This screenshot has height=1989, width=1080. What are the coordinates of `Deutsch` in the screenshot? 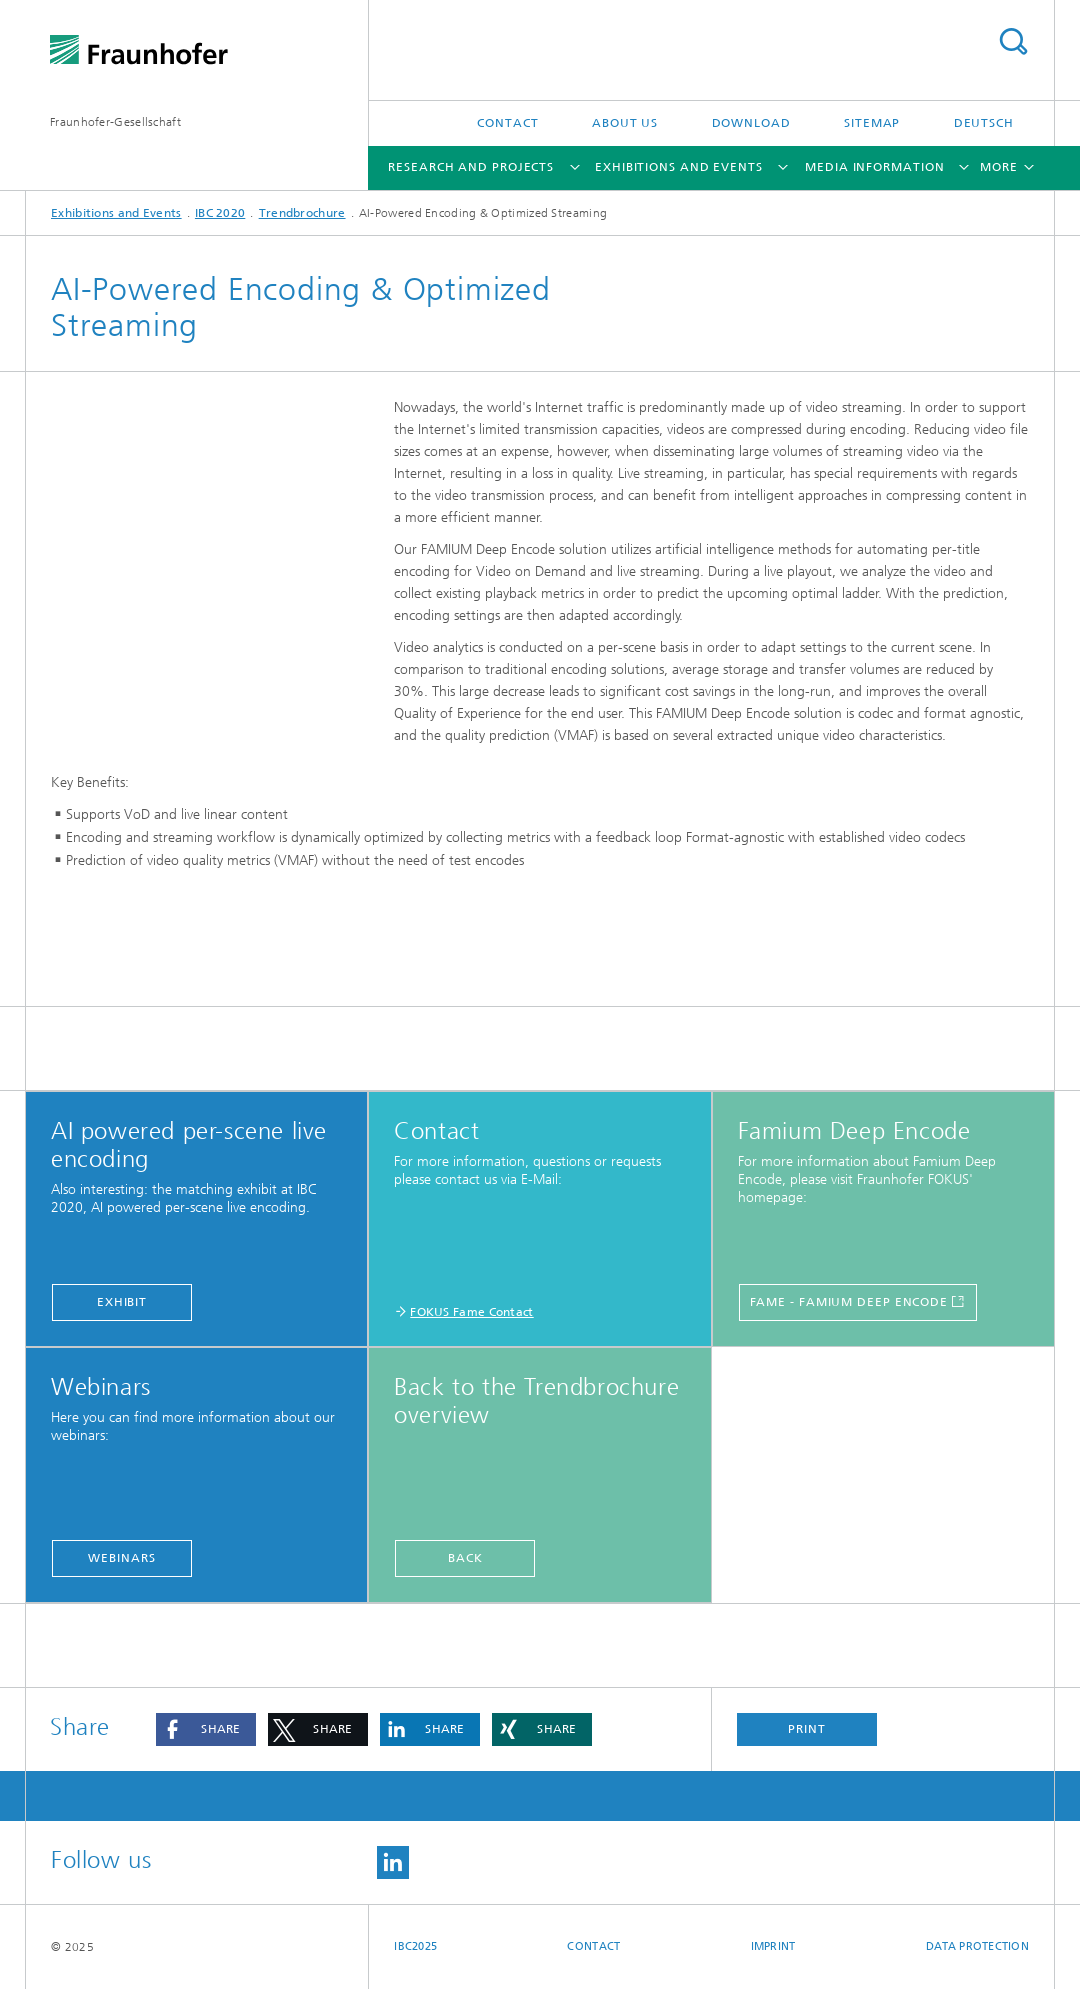 It's located at (984, 123).